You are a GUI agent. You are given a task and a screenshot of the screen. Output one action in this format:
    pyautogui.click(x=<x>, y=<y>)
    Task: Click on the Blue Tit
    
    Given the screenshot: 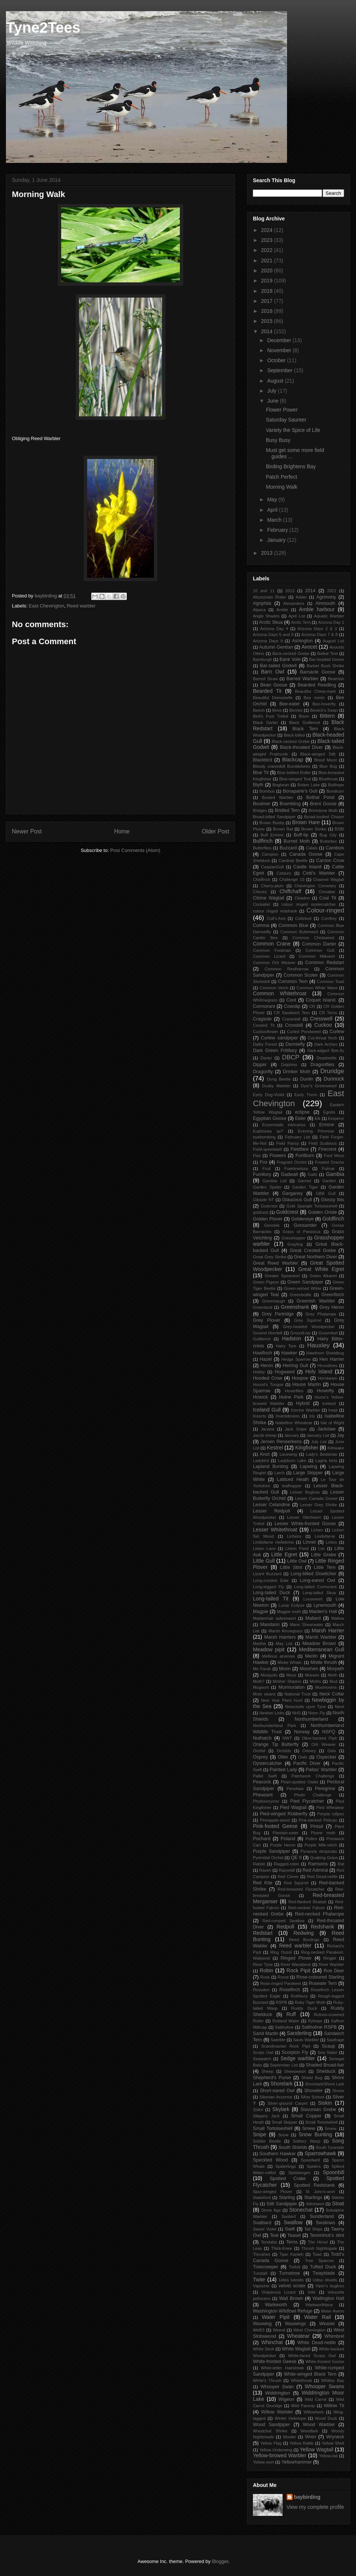 What is the action you would take?
    pyautogui.click(x=260, y=772)
    